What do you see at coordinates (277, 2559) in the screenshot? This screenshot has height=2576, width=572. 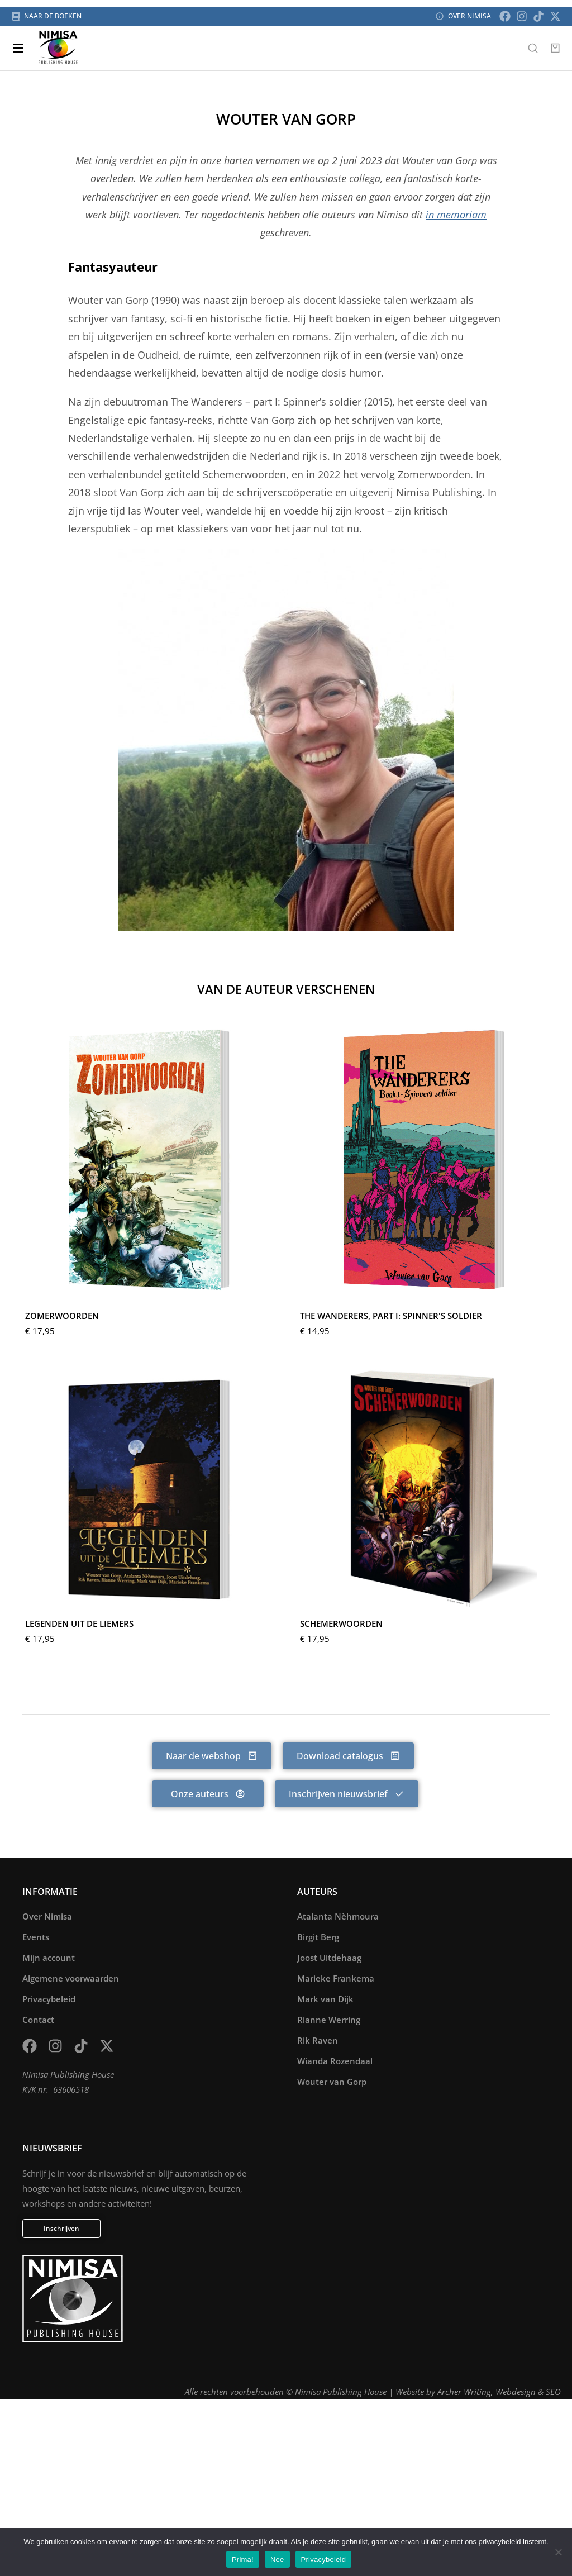 I see `Nee` at bounding box center [277, 2559].